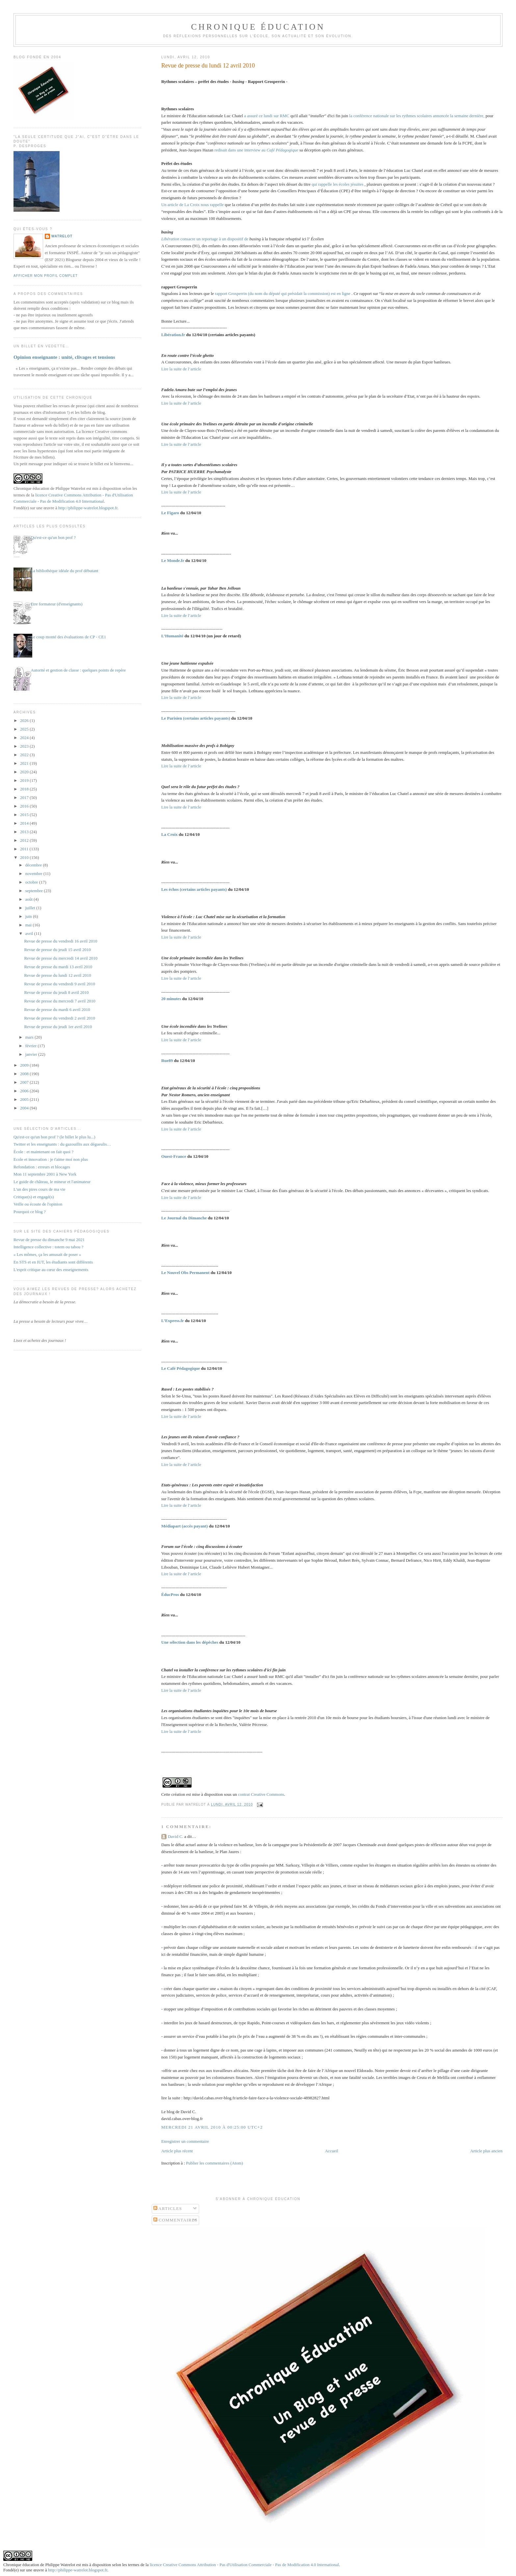  Describe the element at coordinates (193, 204) in the screenshot. I see `Un article de La Croix nous rappelle` at that location.